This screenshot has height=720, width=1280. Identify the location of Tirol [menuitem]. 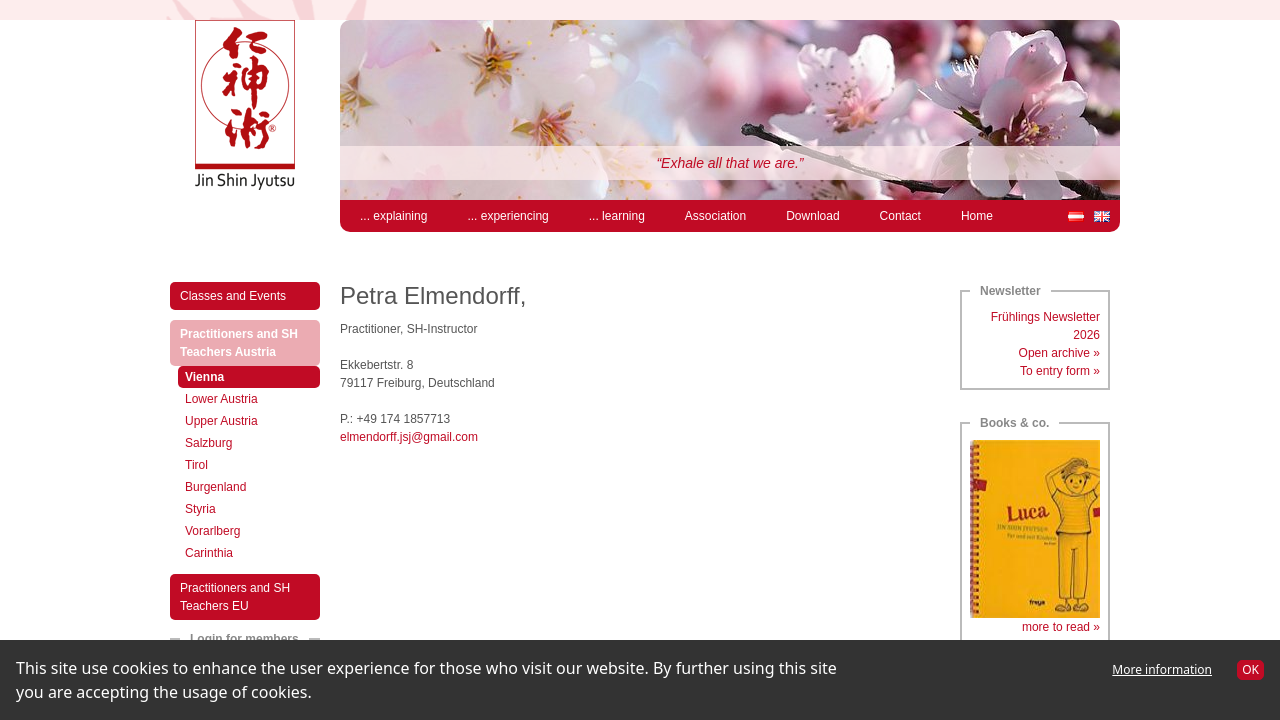
(196, 465).